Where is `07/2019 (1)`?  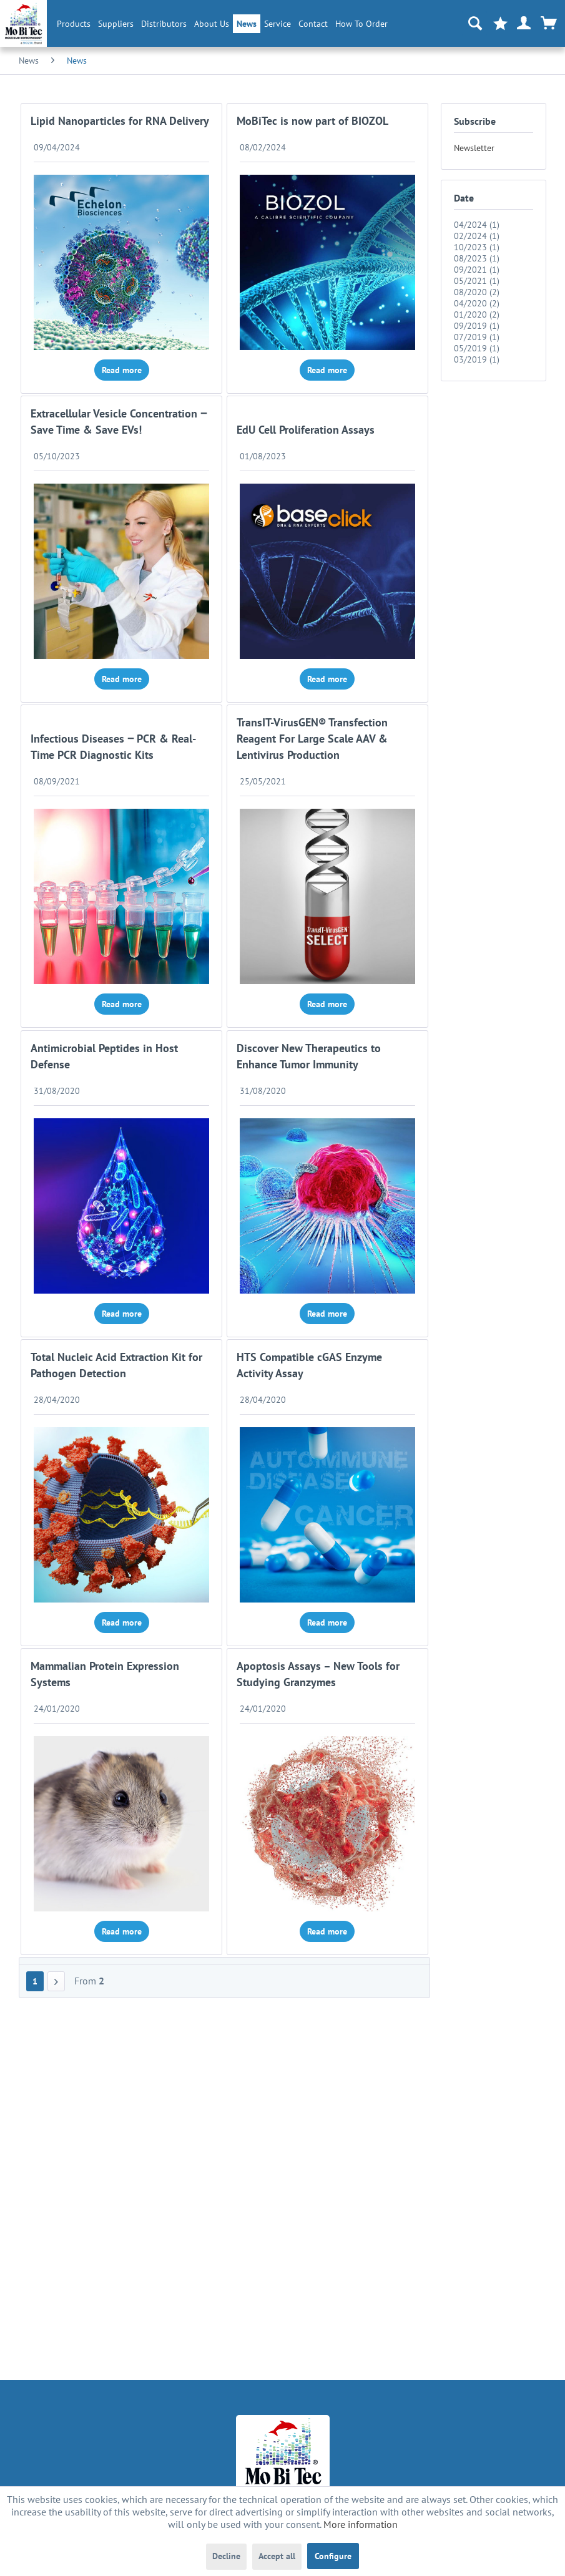 07/2019 (1) is located at coordinates (476, 337).